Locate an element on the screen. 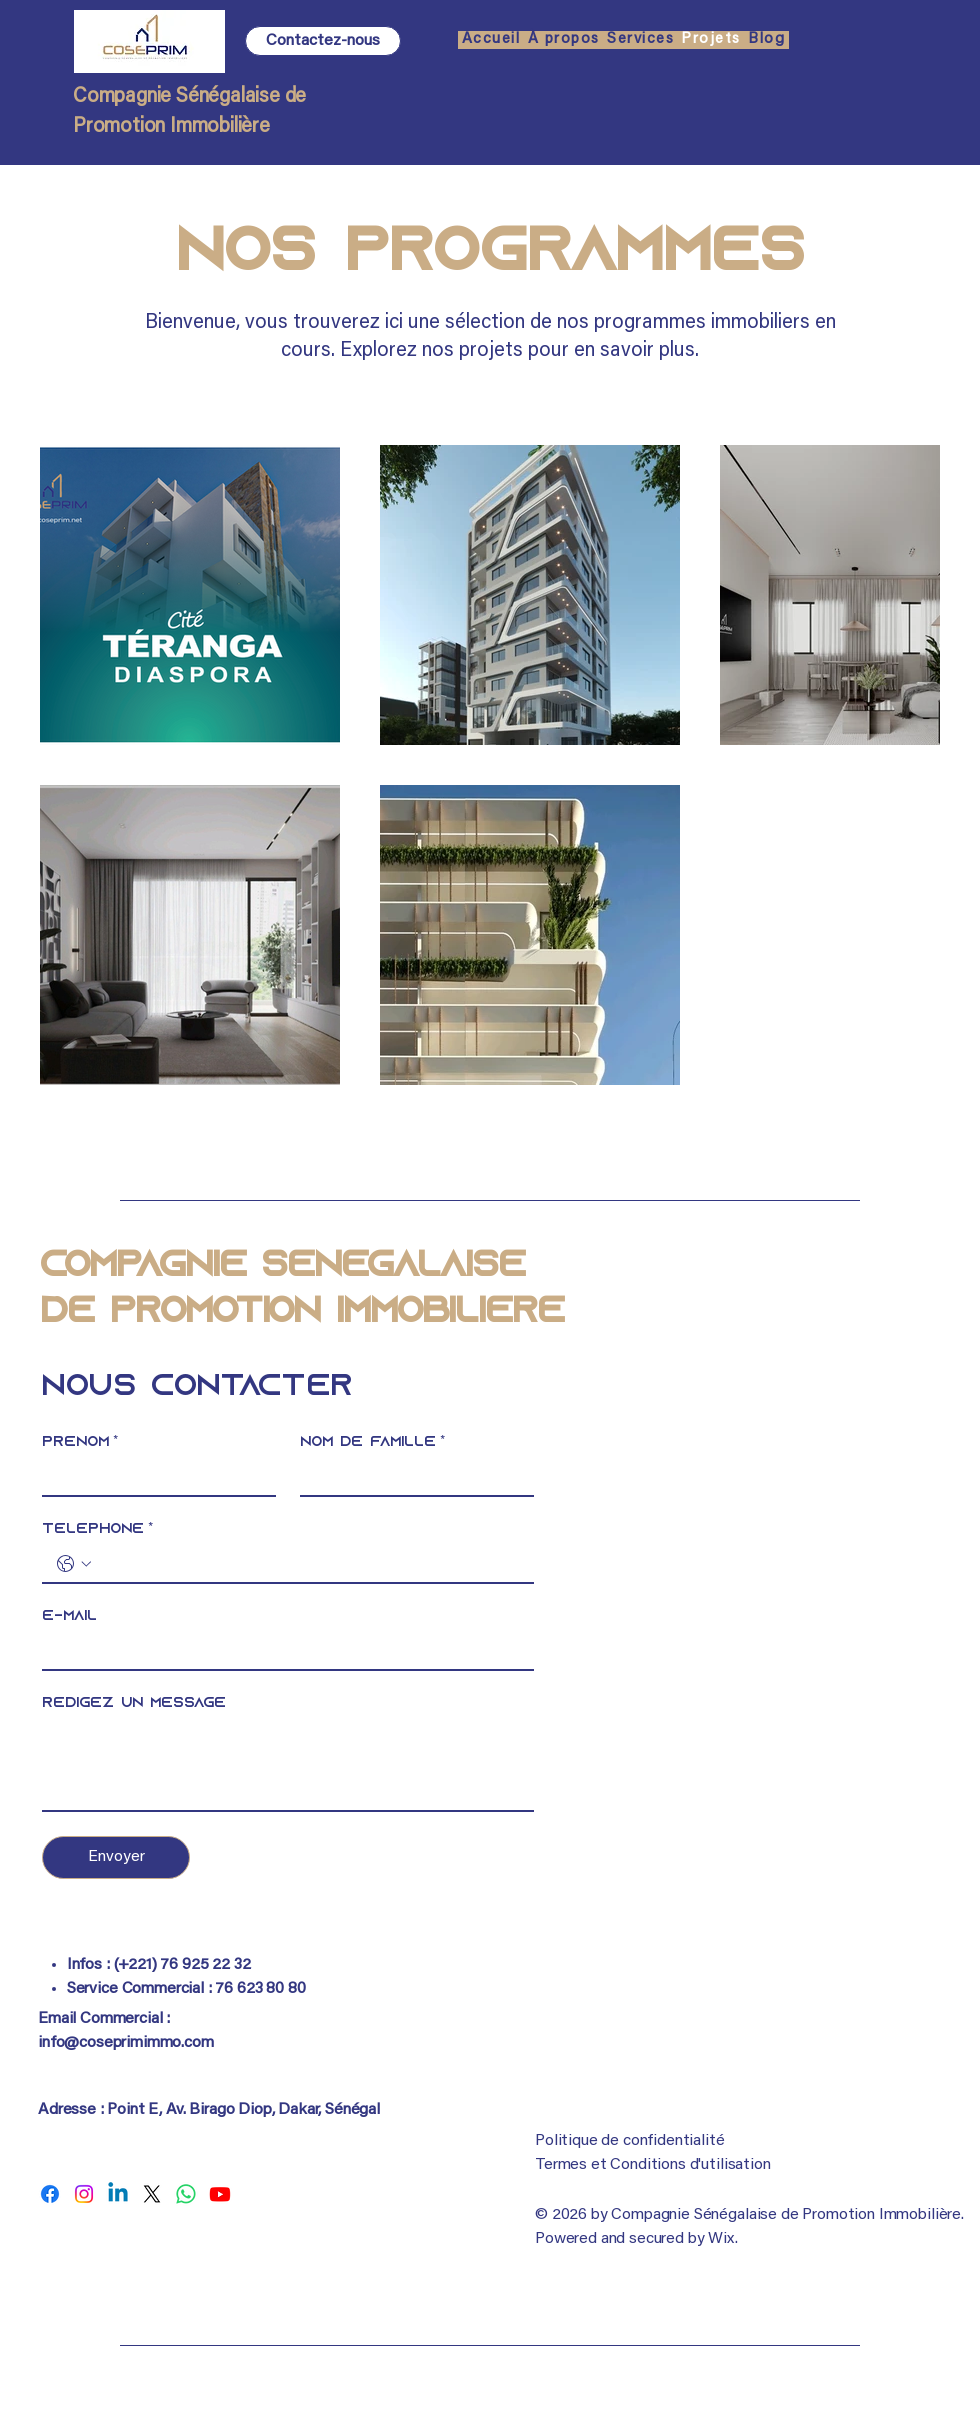 This screenshot has height=2420, width=980. E-mail is located at coordinates (69, 1616).